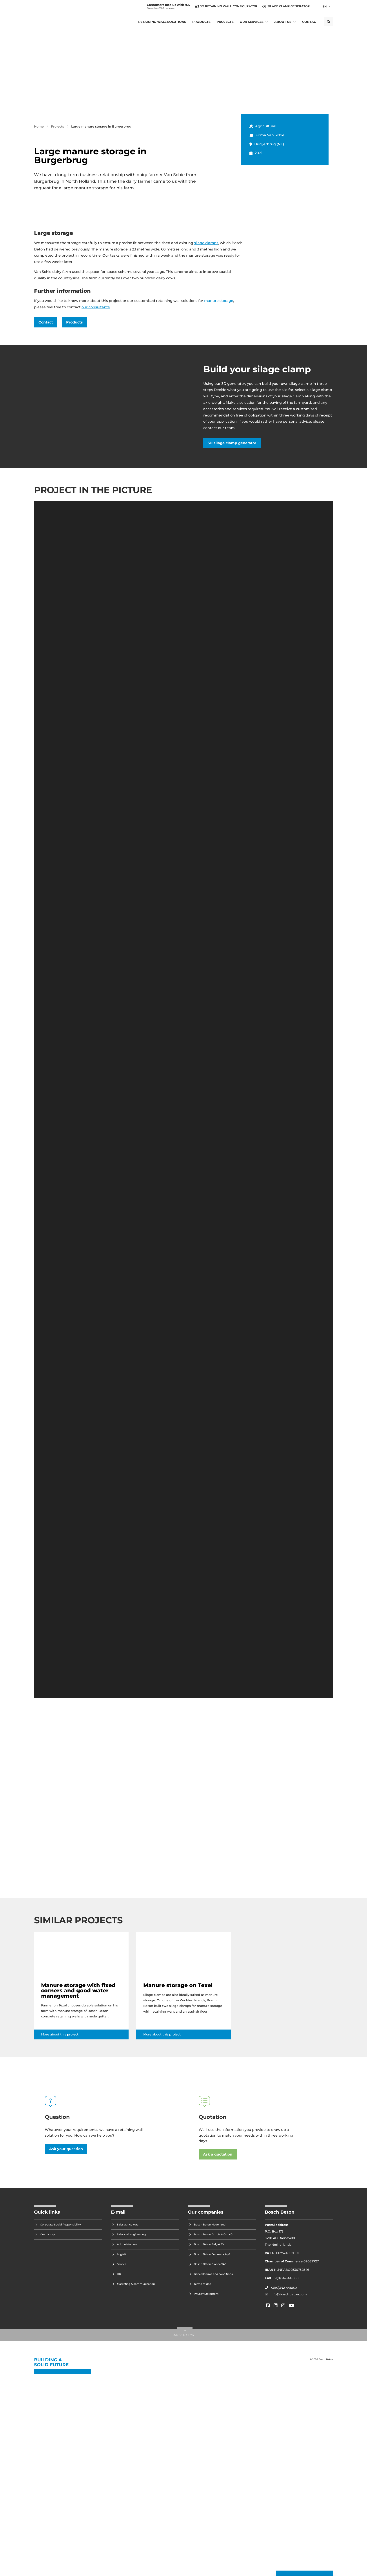 This screenshot has height=2576, width=367. I want to click on our consultants, so click(96, 307).